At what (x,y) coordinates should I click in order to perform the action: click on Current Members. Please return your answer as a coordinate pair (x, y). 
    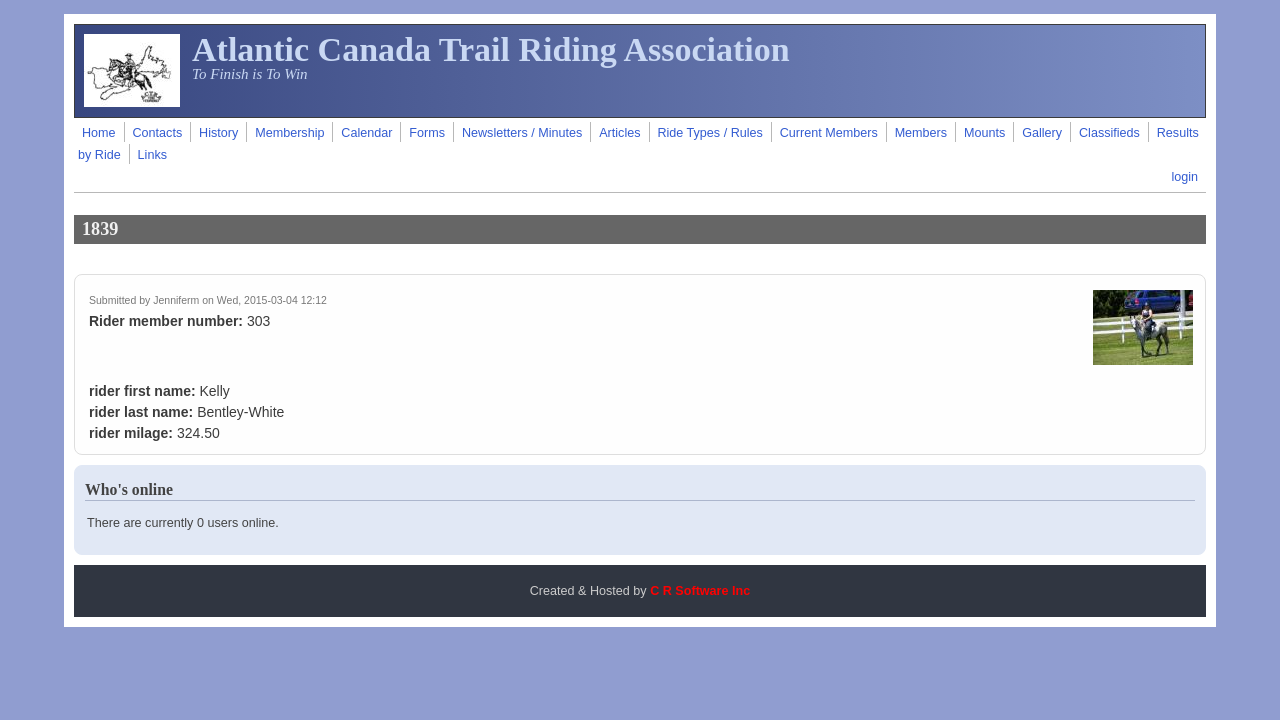
    Looking at the image, I should click on (829, 133).